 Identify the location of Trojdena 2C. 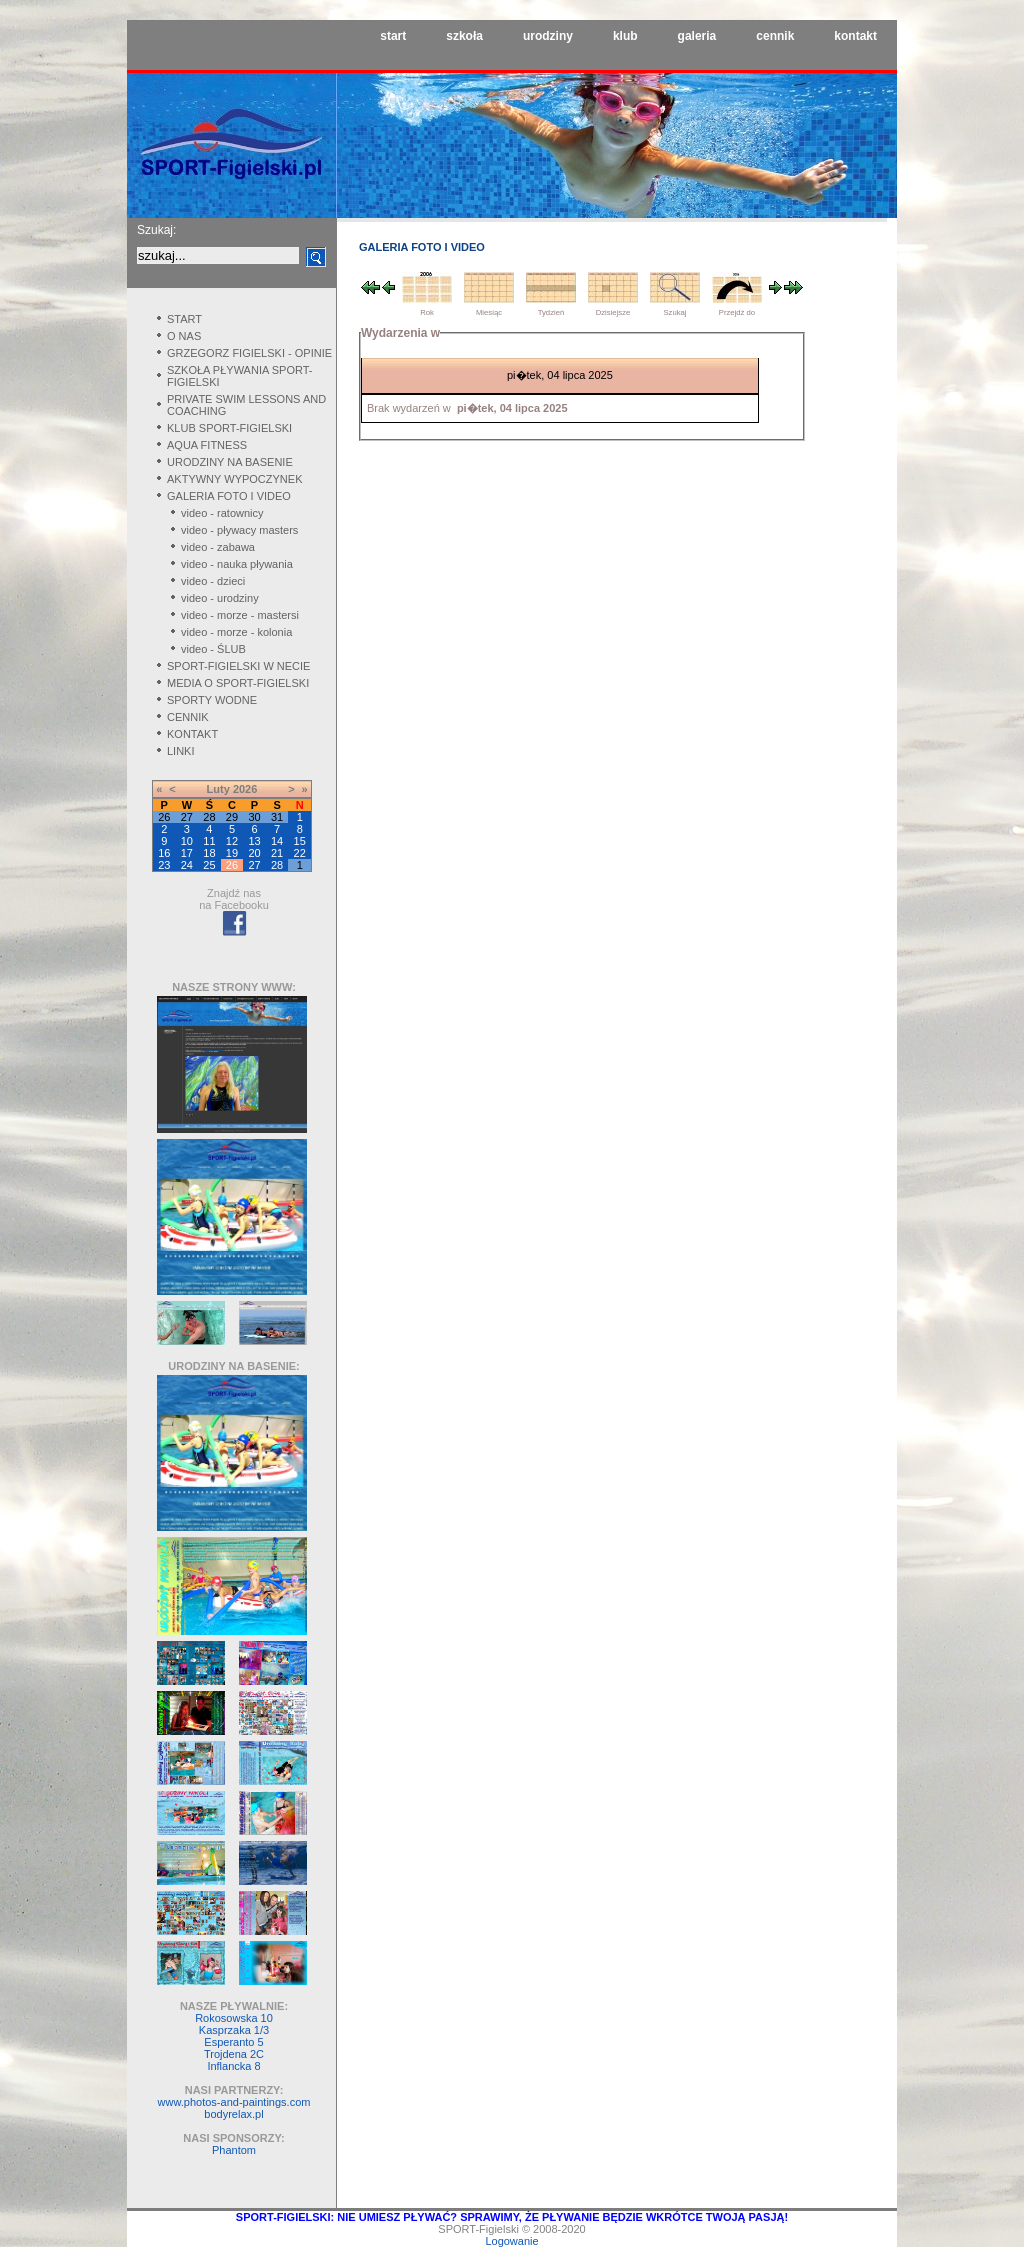
(234, 2054).